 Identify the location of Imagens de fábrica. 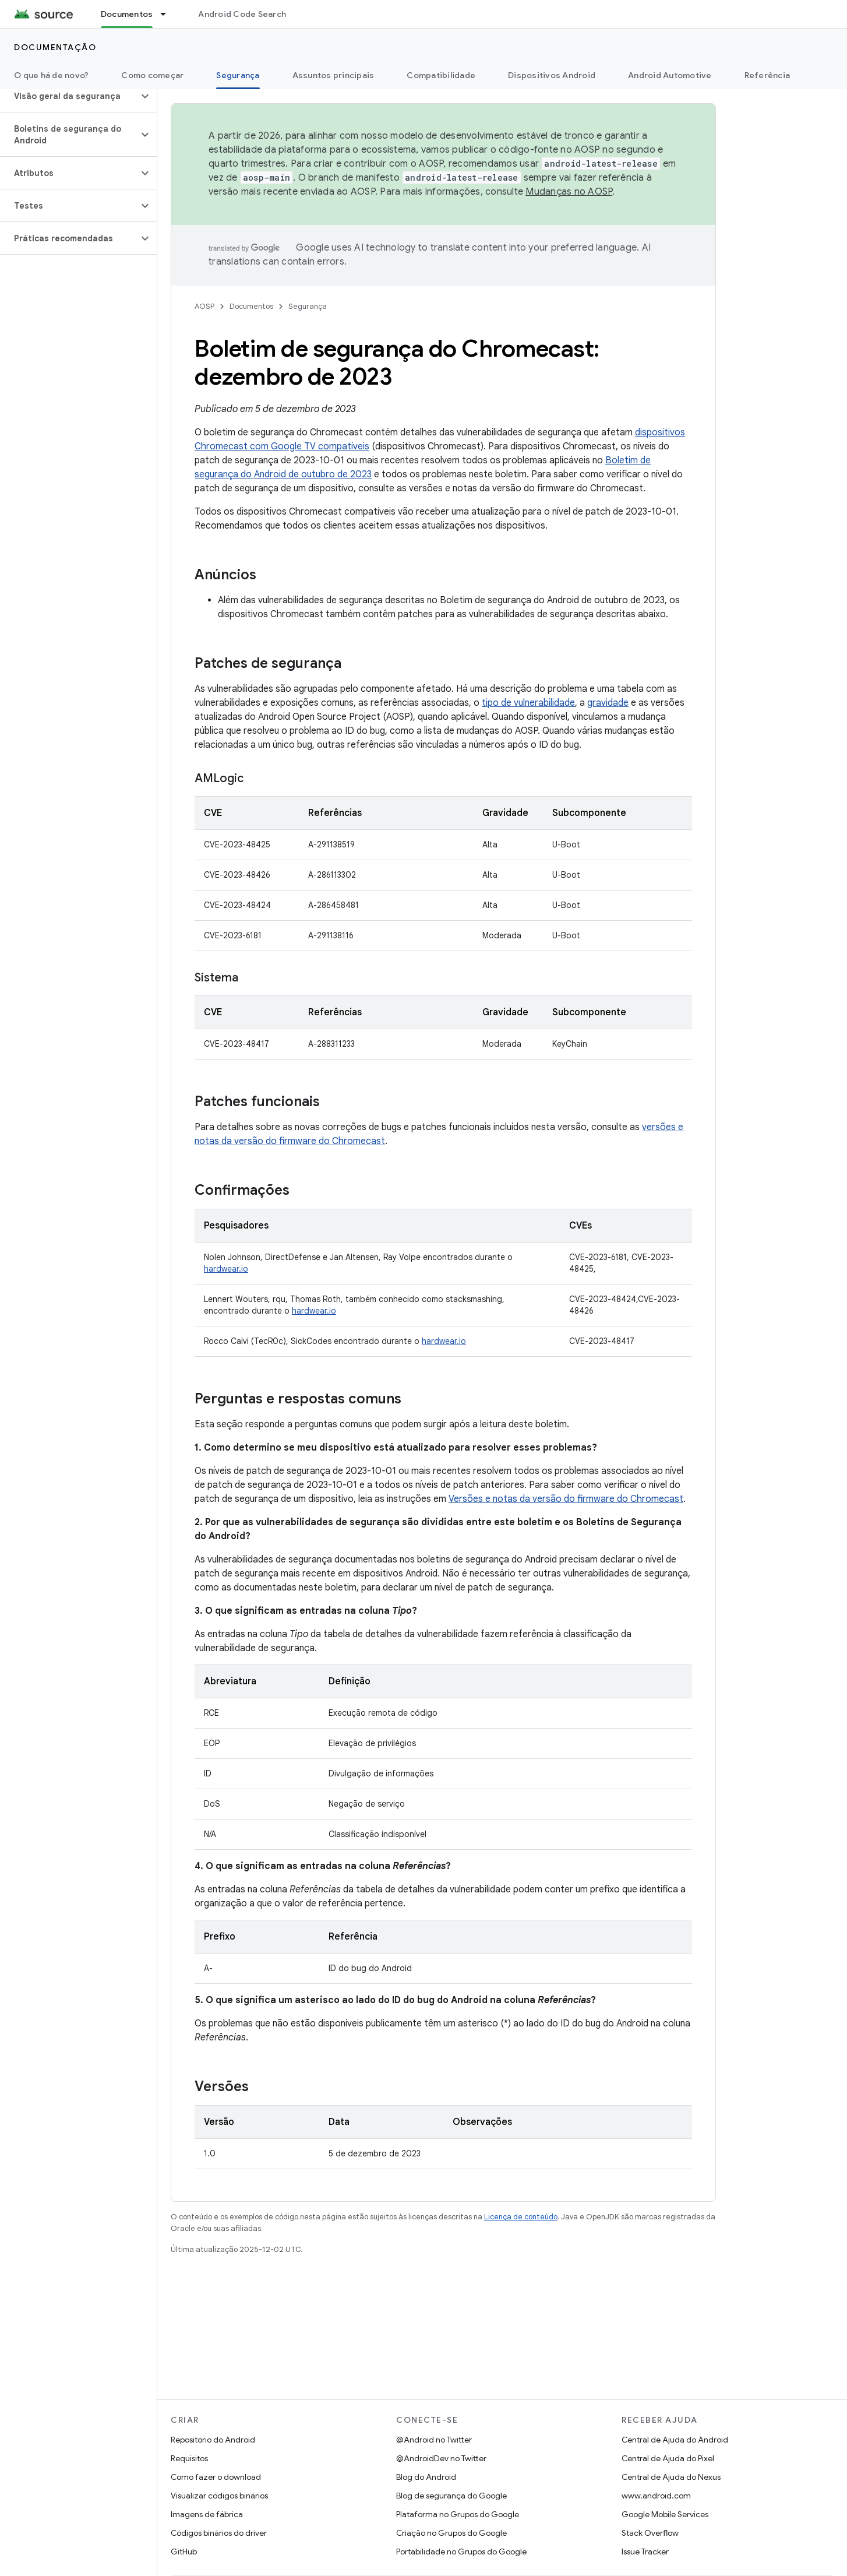
(207, 2514).